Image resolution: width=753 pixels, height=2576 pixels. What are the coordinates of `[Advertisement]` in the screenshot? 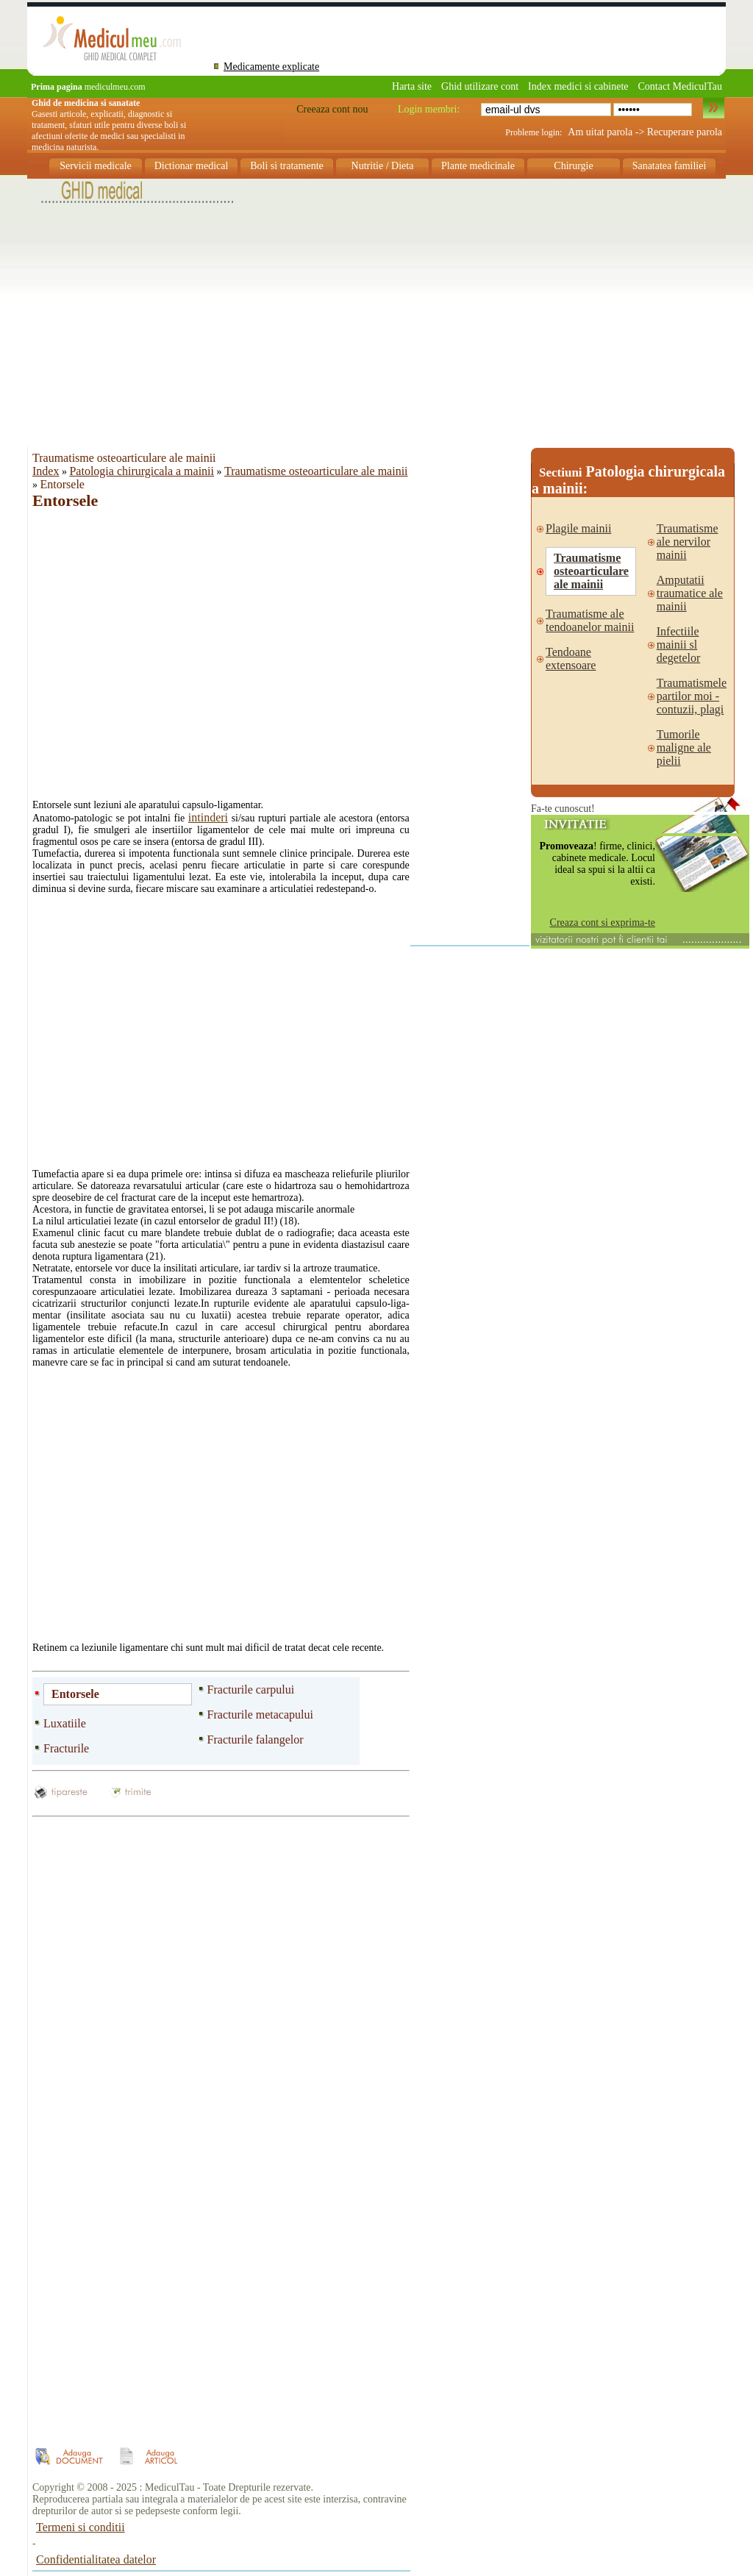 It's located at (376, 308).